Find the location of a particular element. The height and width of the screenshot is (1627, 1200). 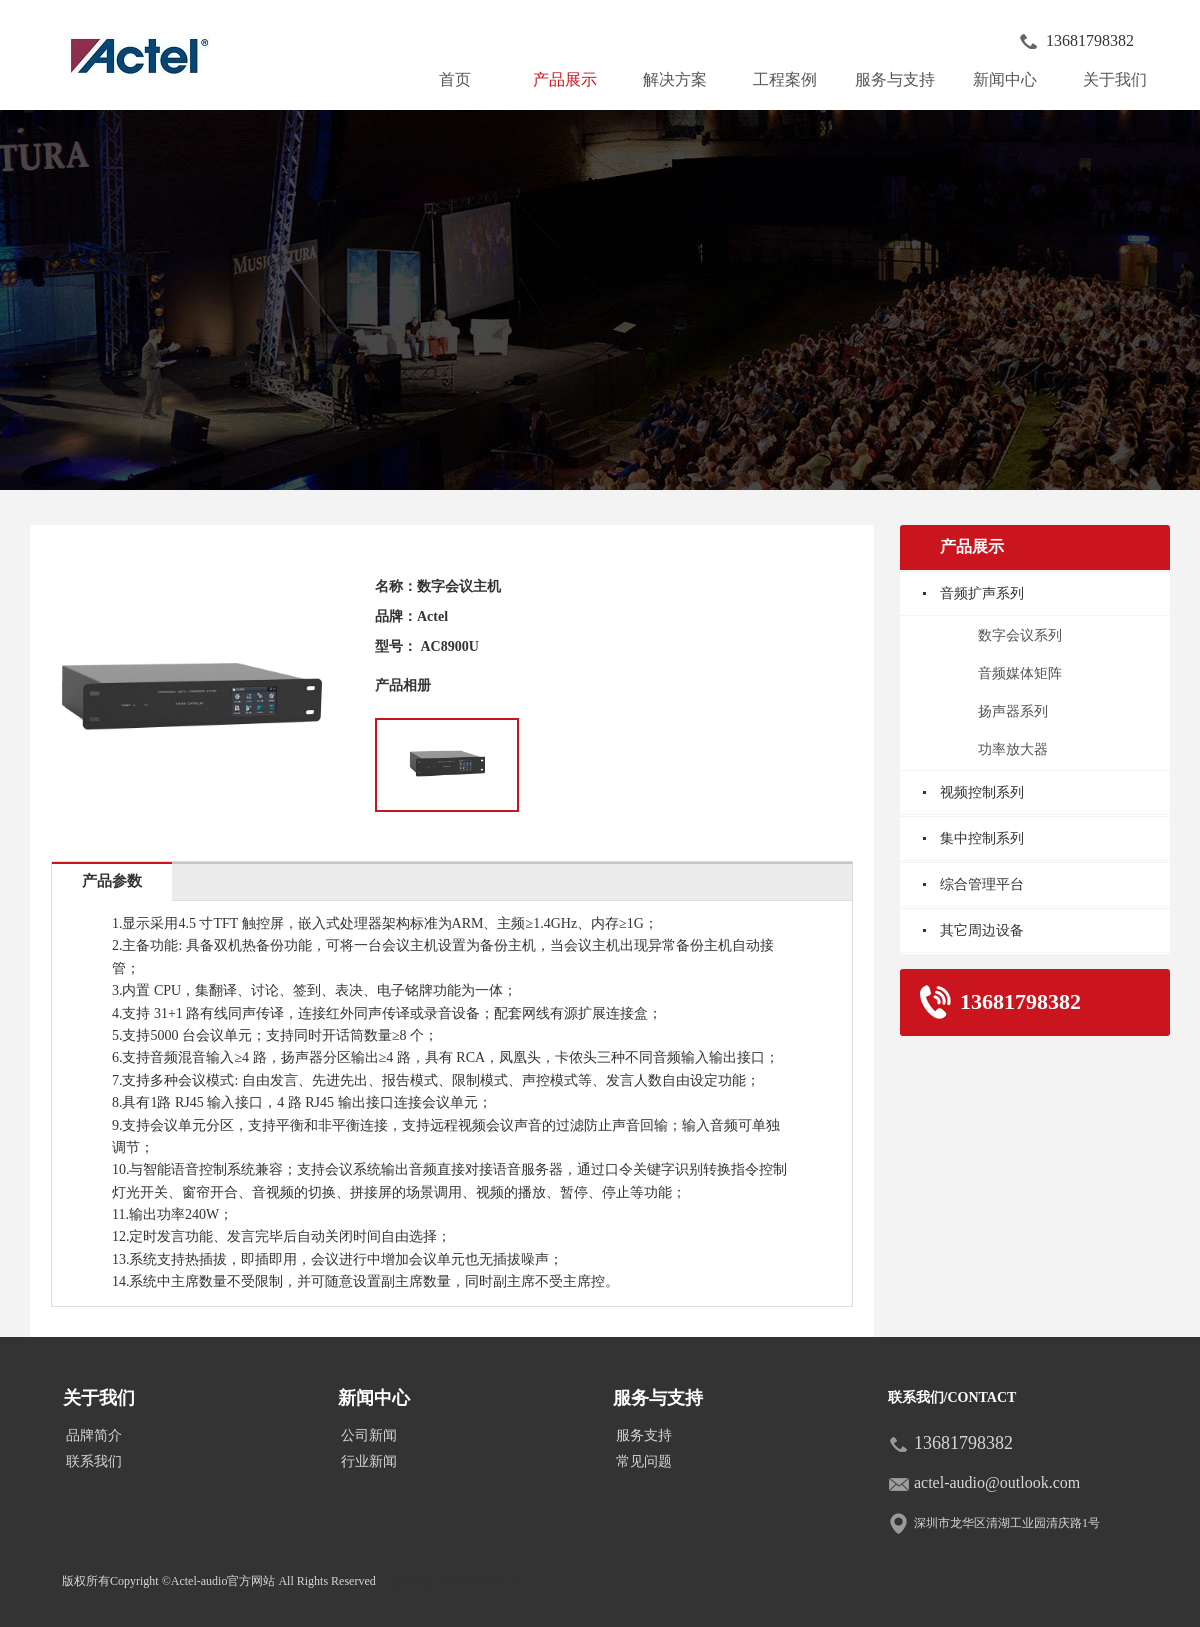

品牌简介 is located at coordinates (94, 1435).